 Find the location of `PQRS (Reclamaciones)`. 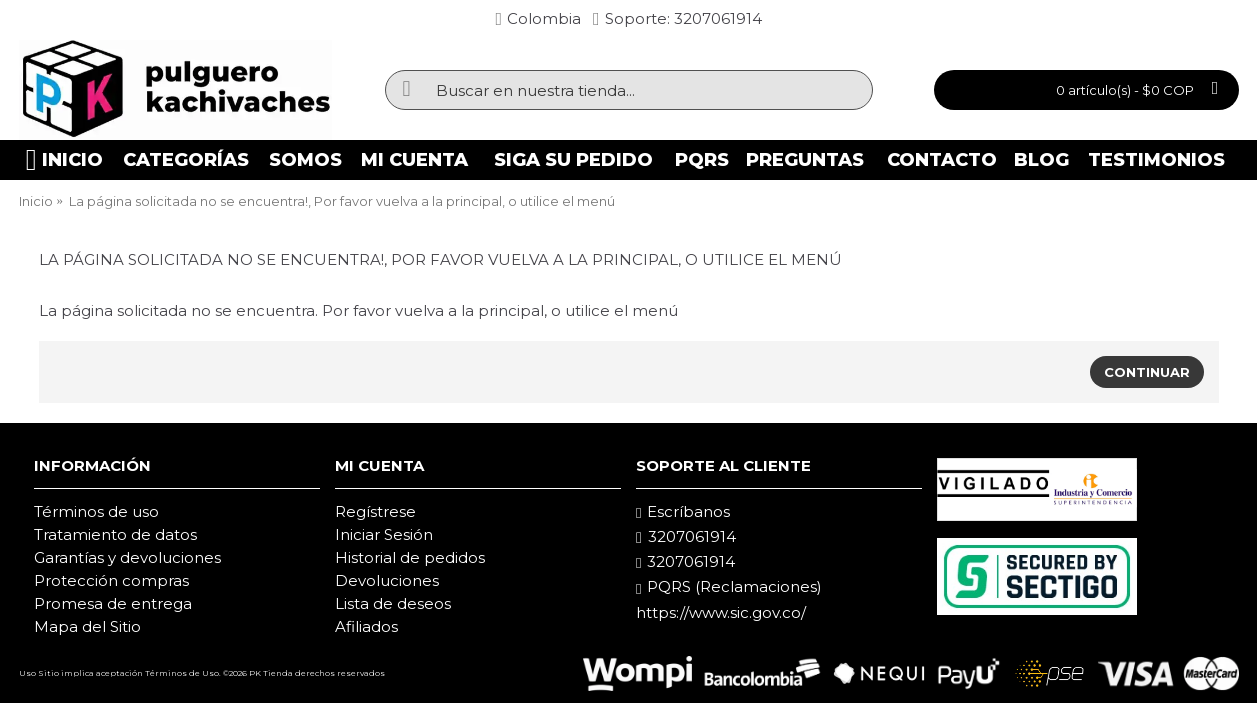

PQRS (Reclamaciones) is located at coordinates (729, 587).